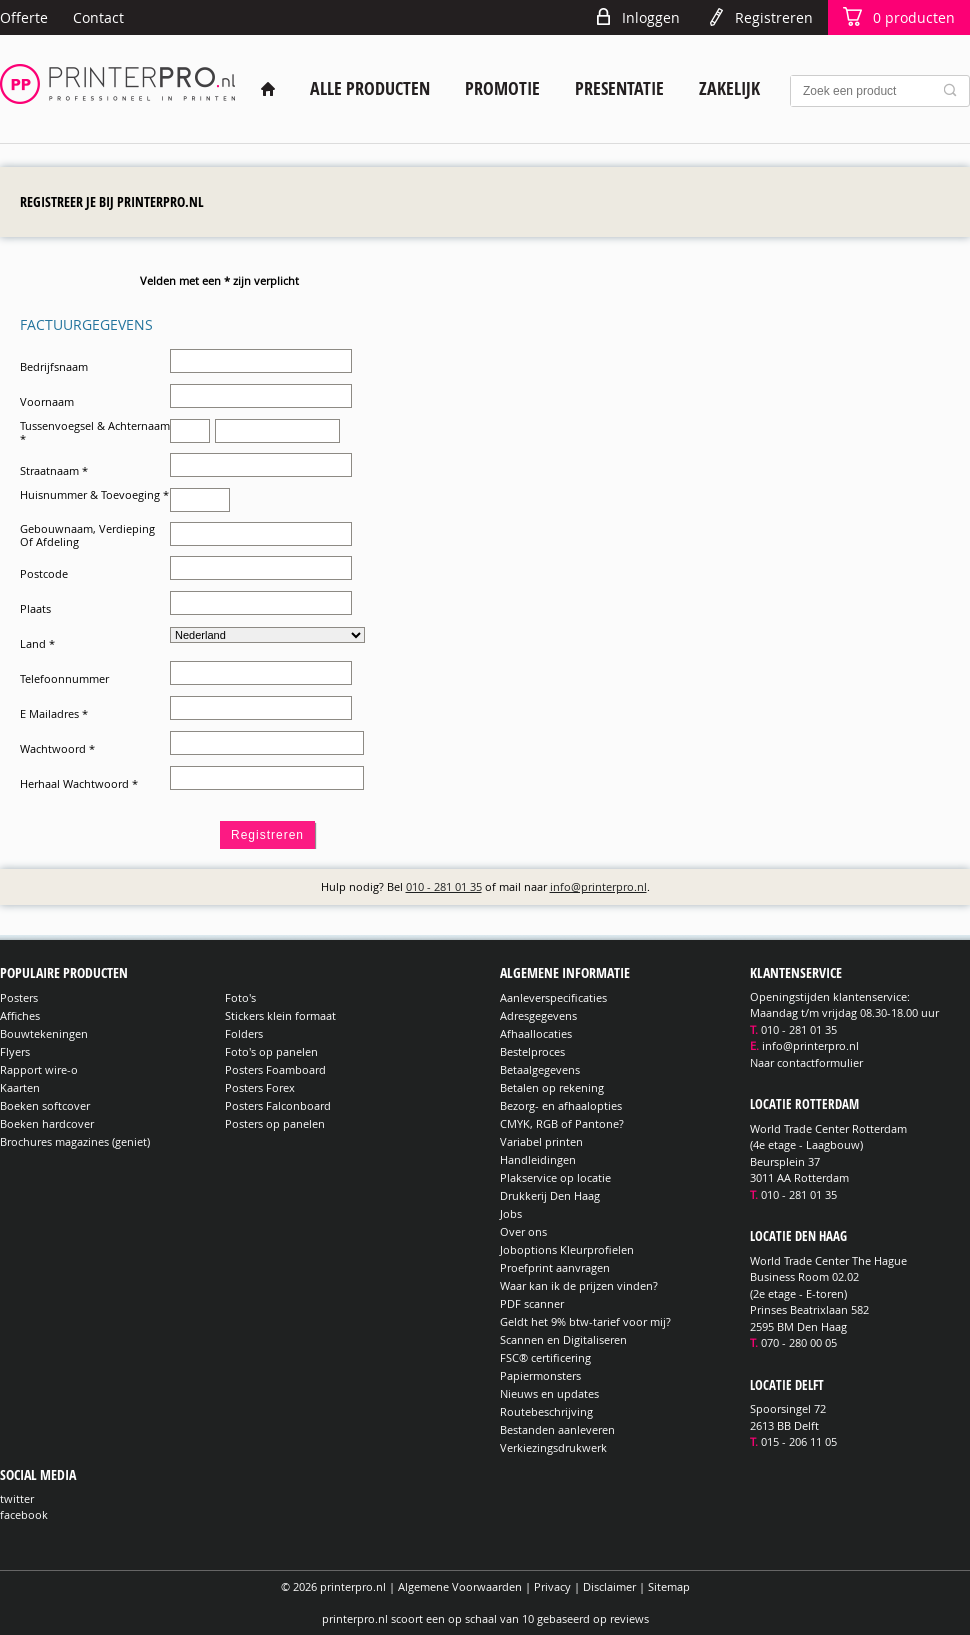 Image resolution: width=970 pixels, height=1635 pixels. I want to click on info@printerpro.nl, so click(598, 886).